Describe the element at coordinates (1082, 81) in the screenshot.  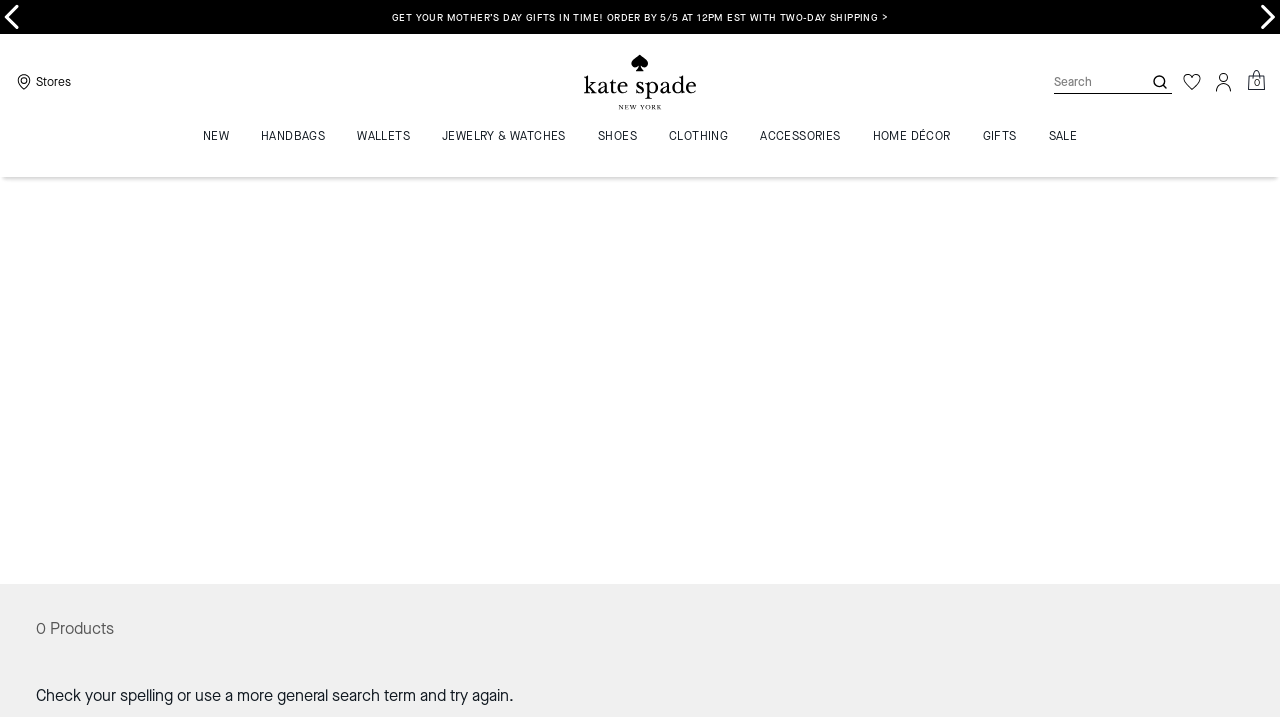
I see `[Search]` at that location.